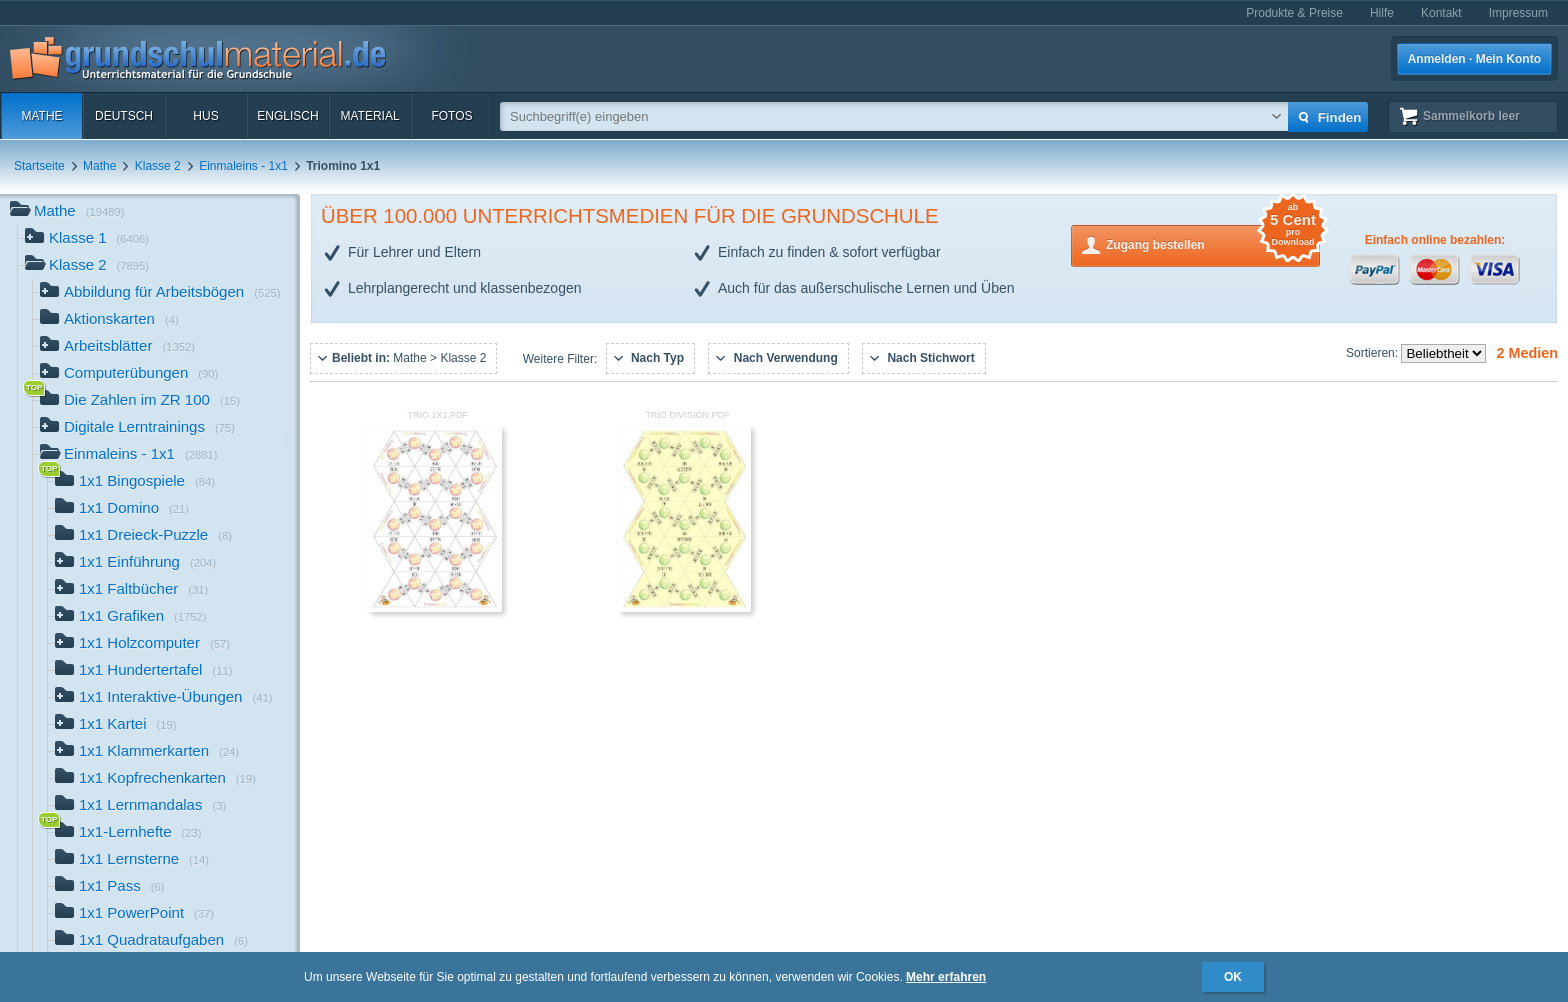  Describe the element at coordinates (1373, 353) in the screenshot. I see `Sortieren:` at that location.